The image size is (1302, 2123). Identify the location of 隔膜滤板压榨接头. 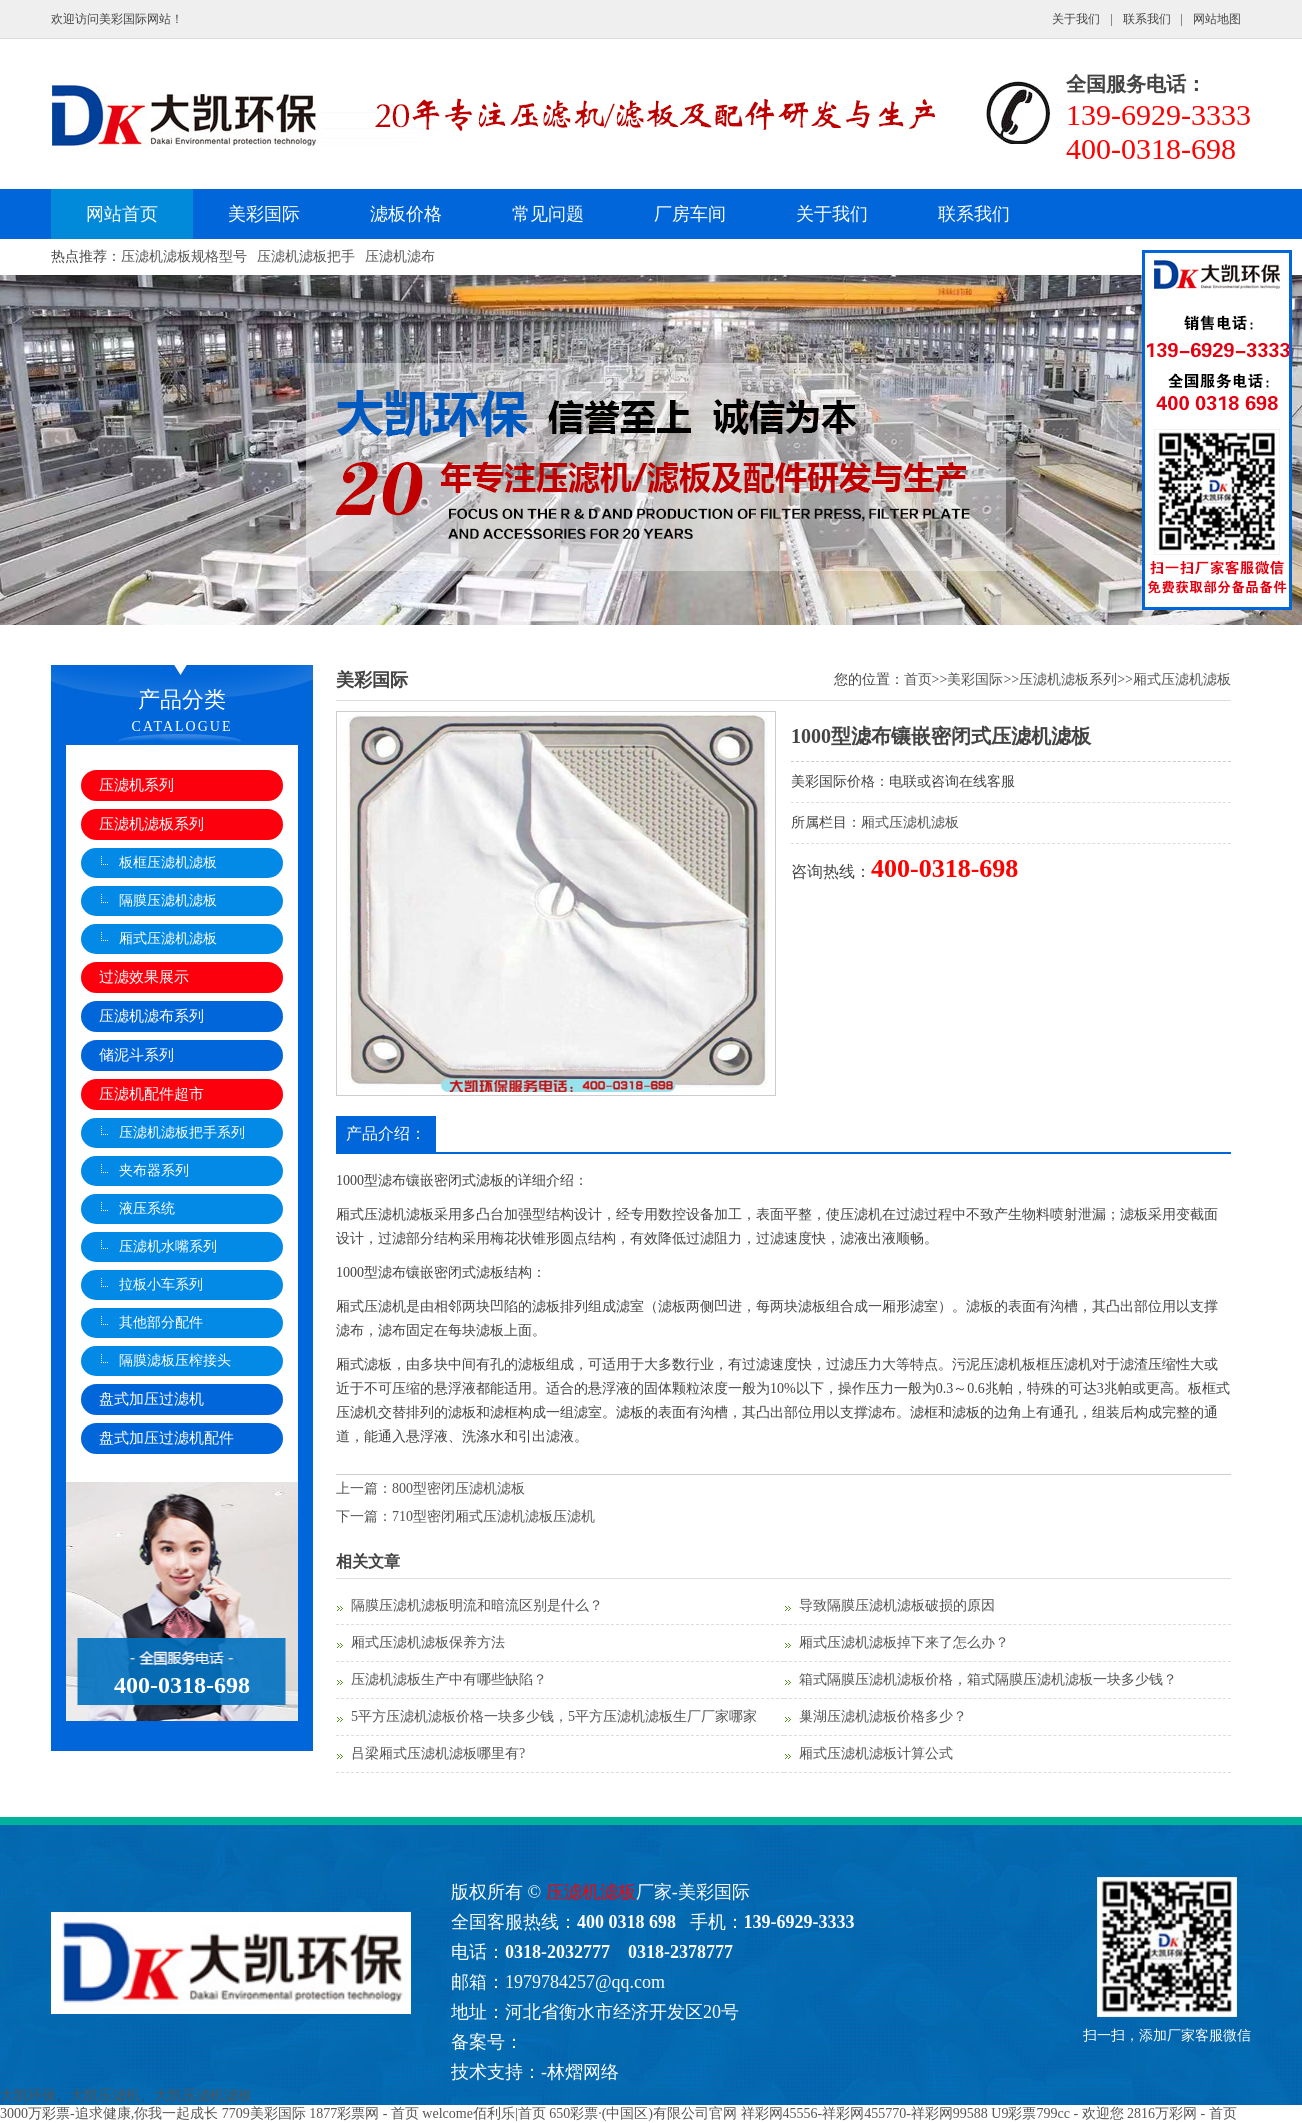
(175, 1360).